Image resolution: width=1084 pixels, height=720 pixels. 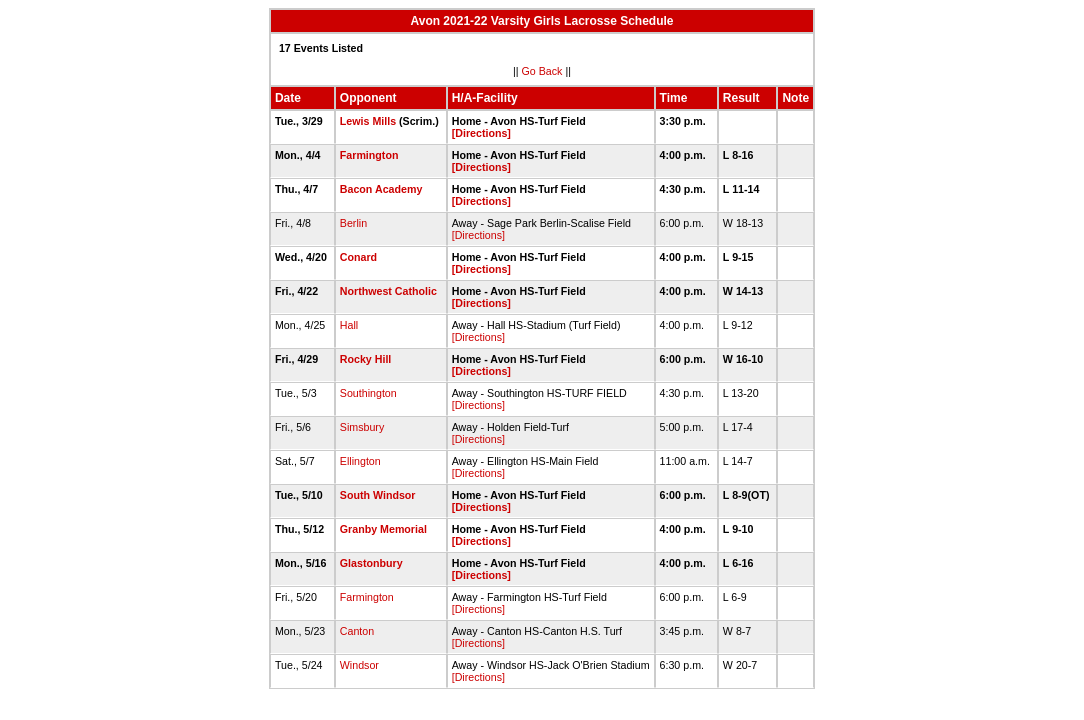 What do you see at coordinates (358, 257) in the screenshot?
I see `Conard` at bounding box center [358, 257].